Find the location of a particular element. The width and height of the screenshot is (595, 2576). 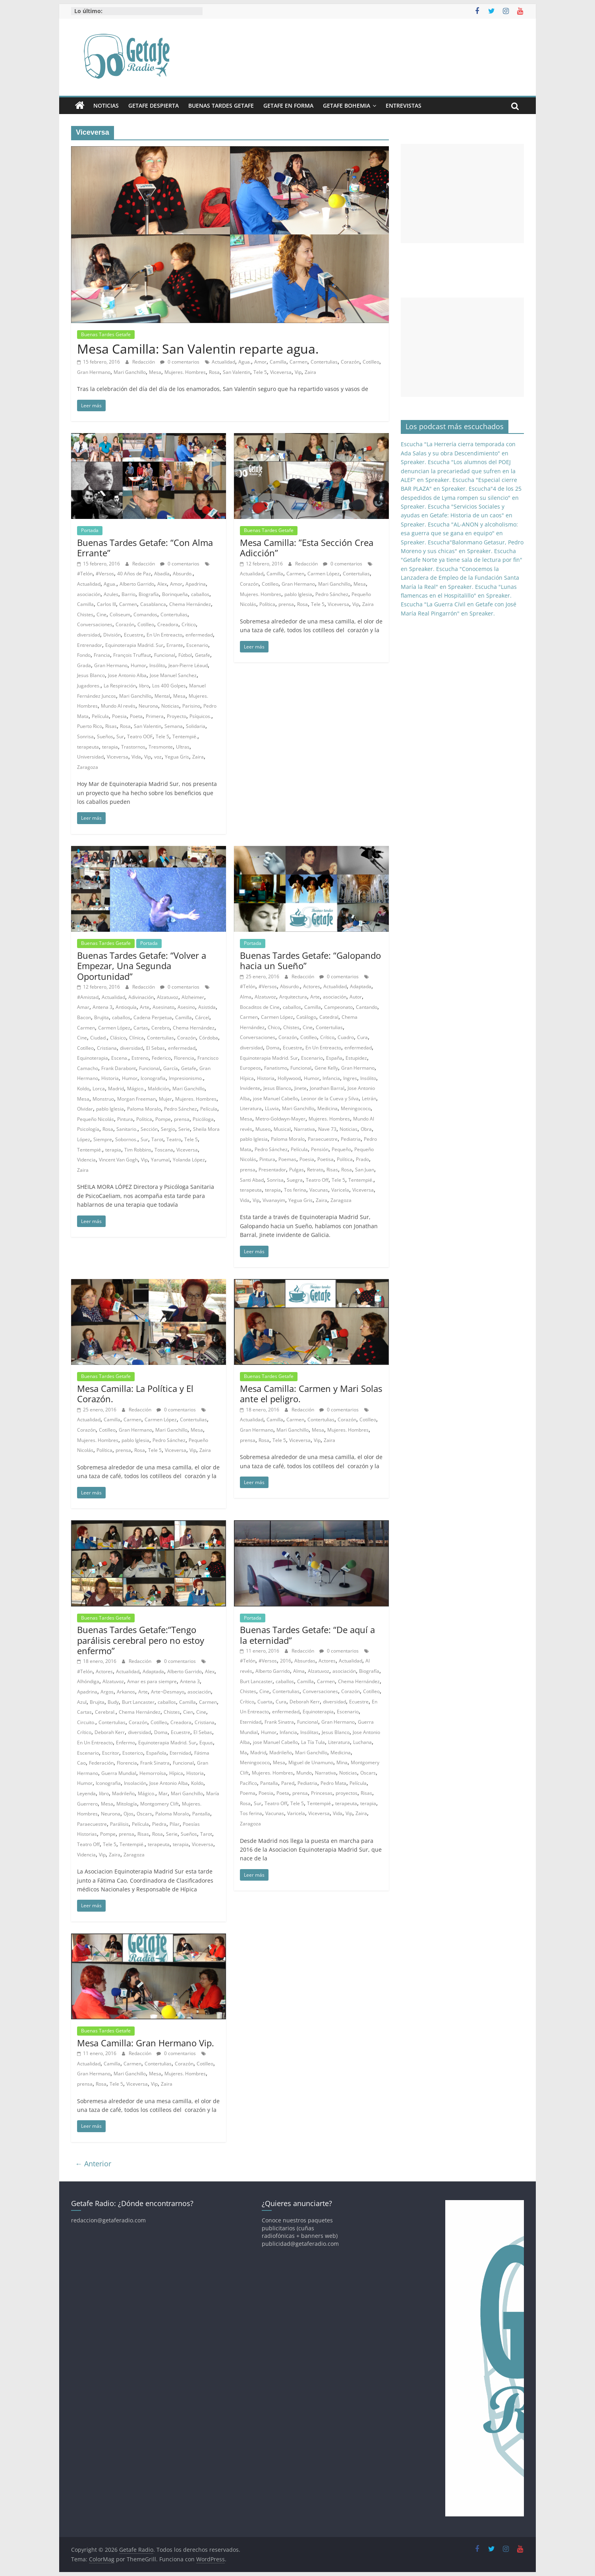

Escenario is located at coordinates (197, 645).